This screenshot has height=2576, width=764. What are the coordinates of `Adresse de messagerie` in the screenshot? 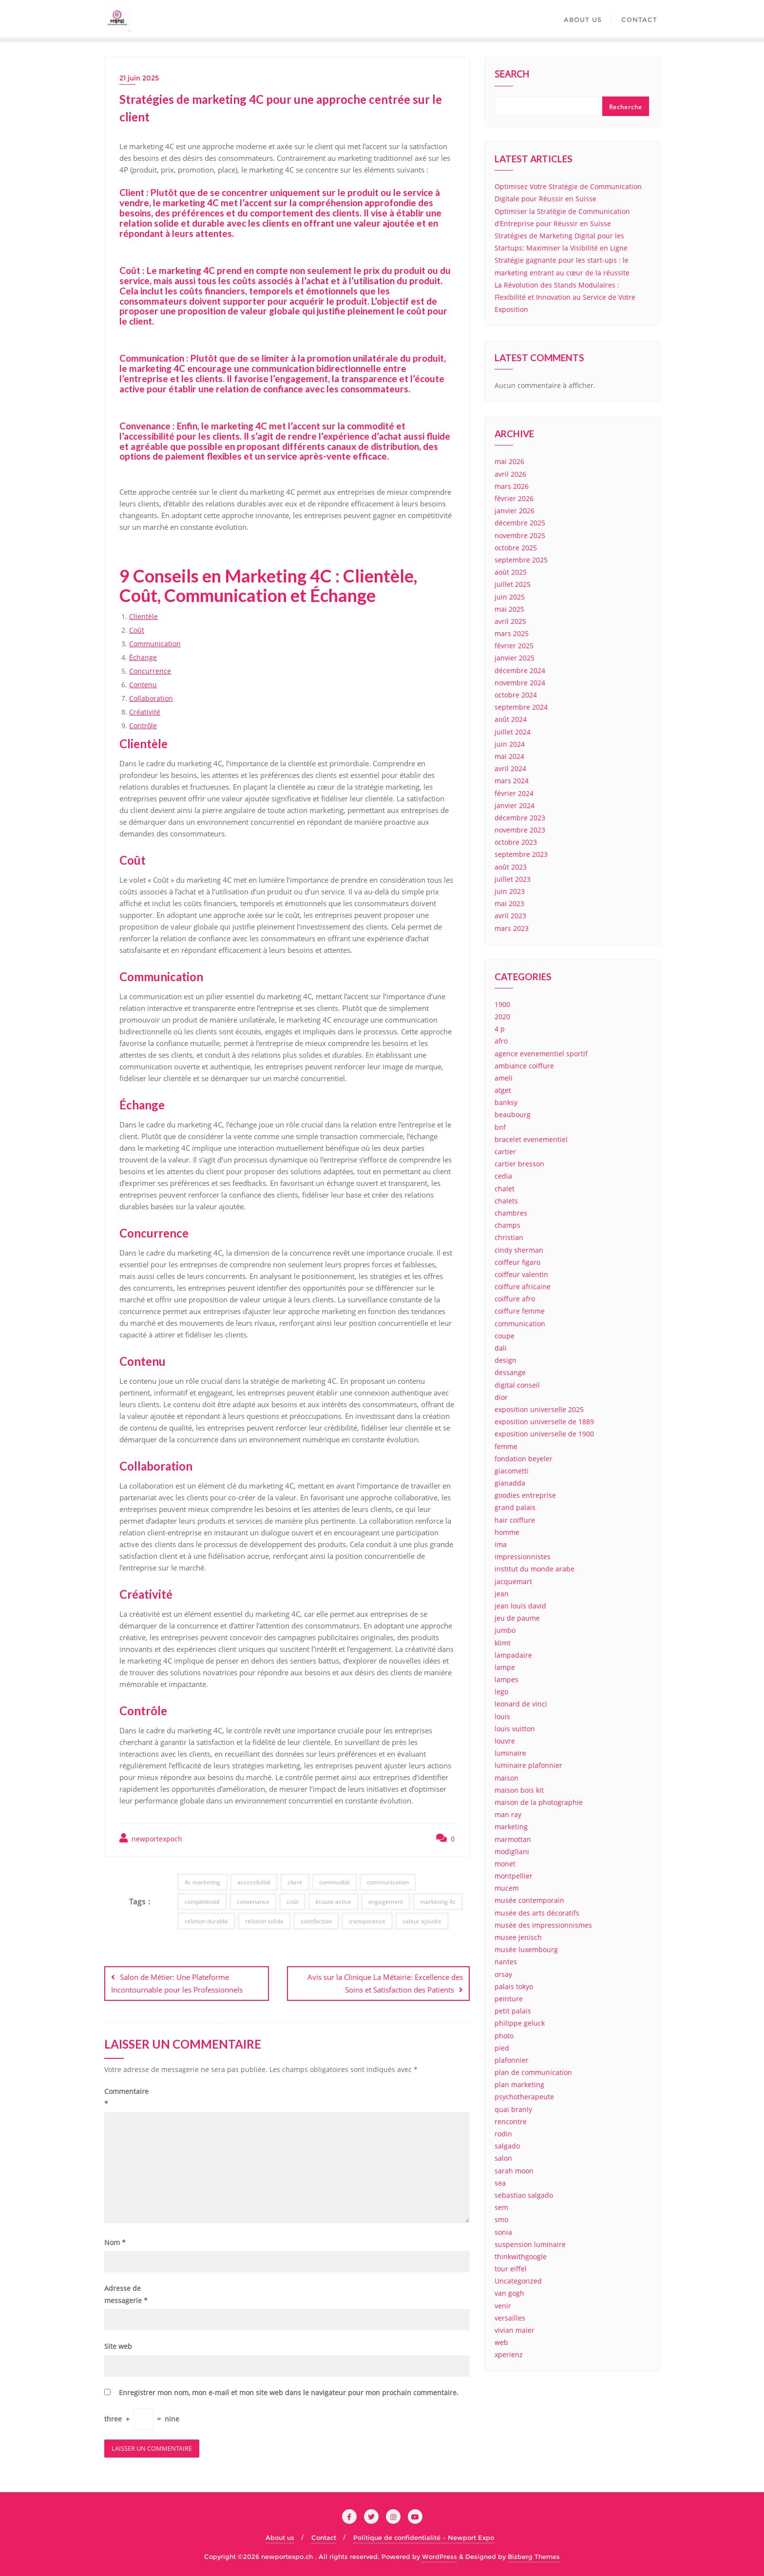 It's located at (126, 2293).